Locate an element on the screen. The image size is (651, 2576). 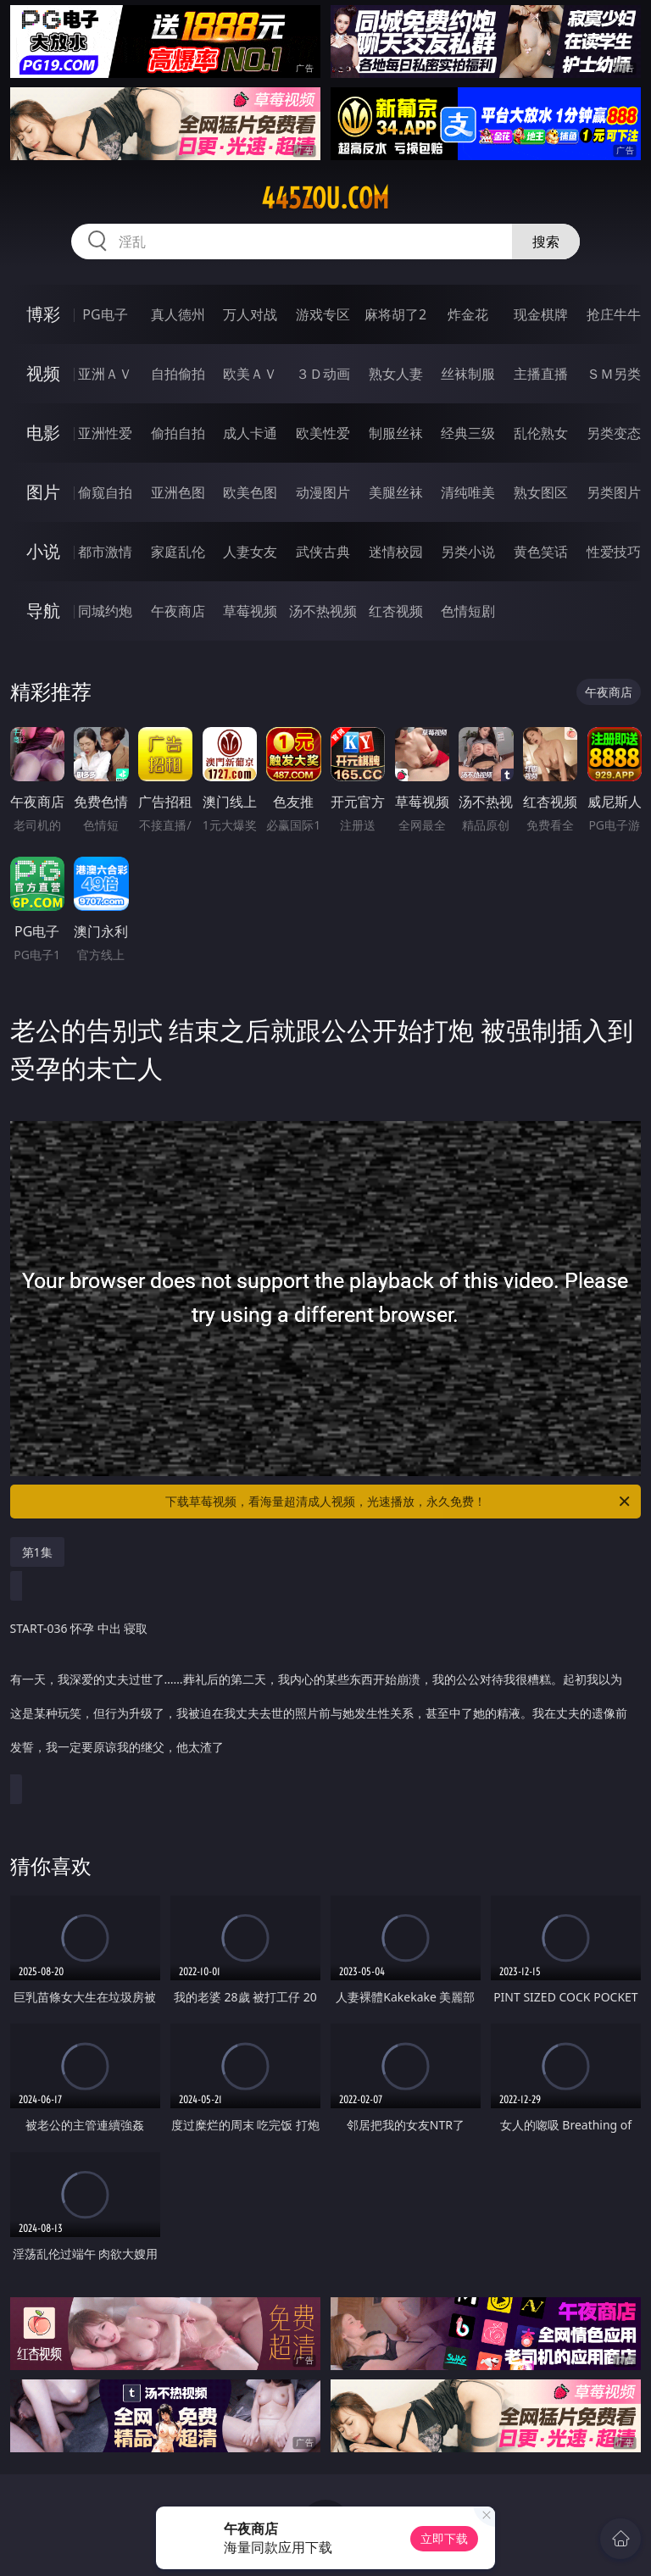
另类变态 is located at coordinates (614, 433).